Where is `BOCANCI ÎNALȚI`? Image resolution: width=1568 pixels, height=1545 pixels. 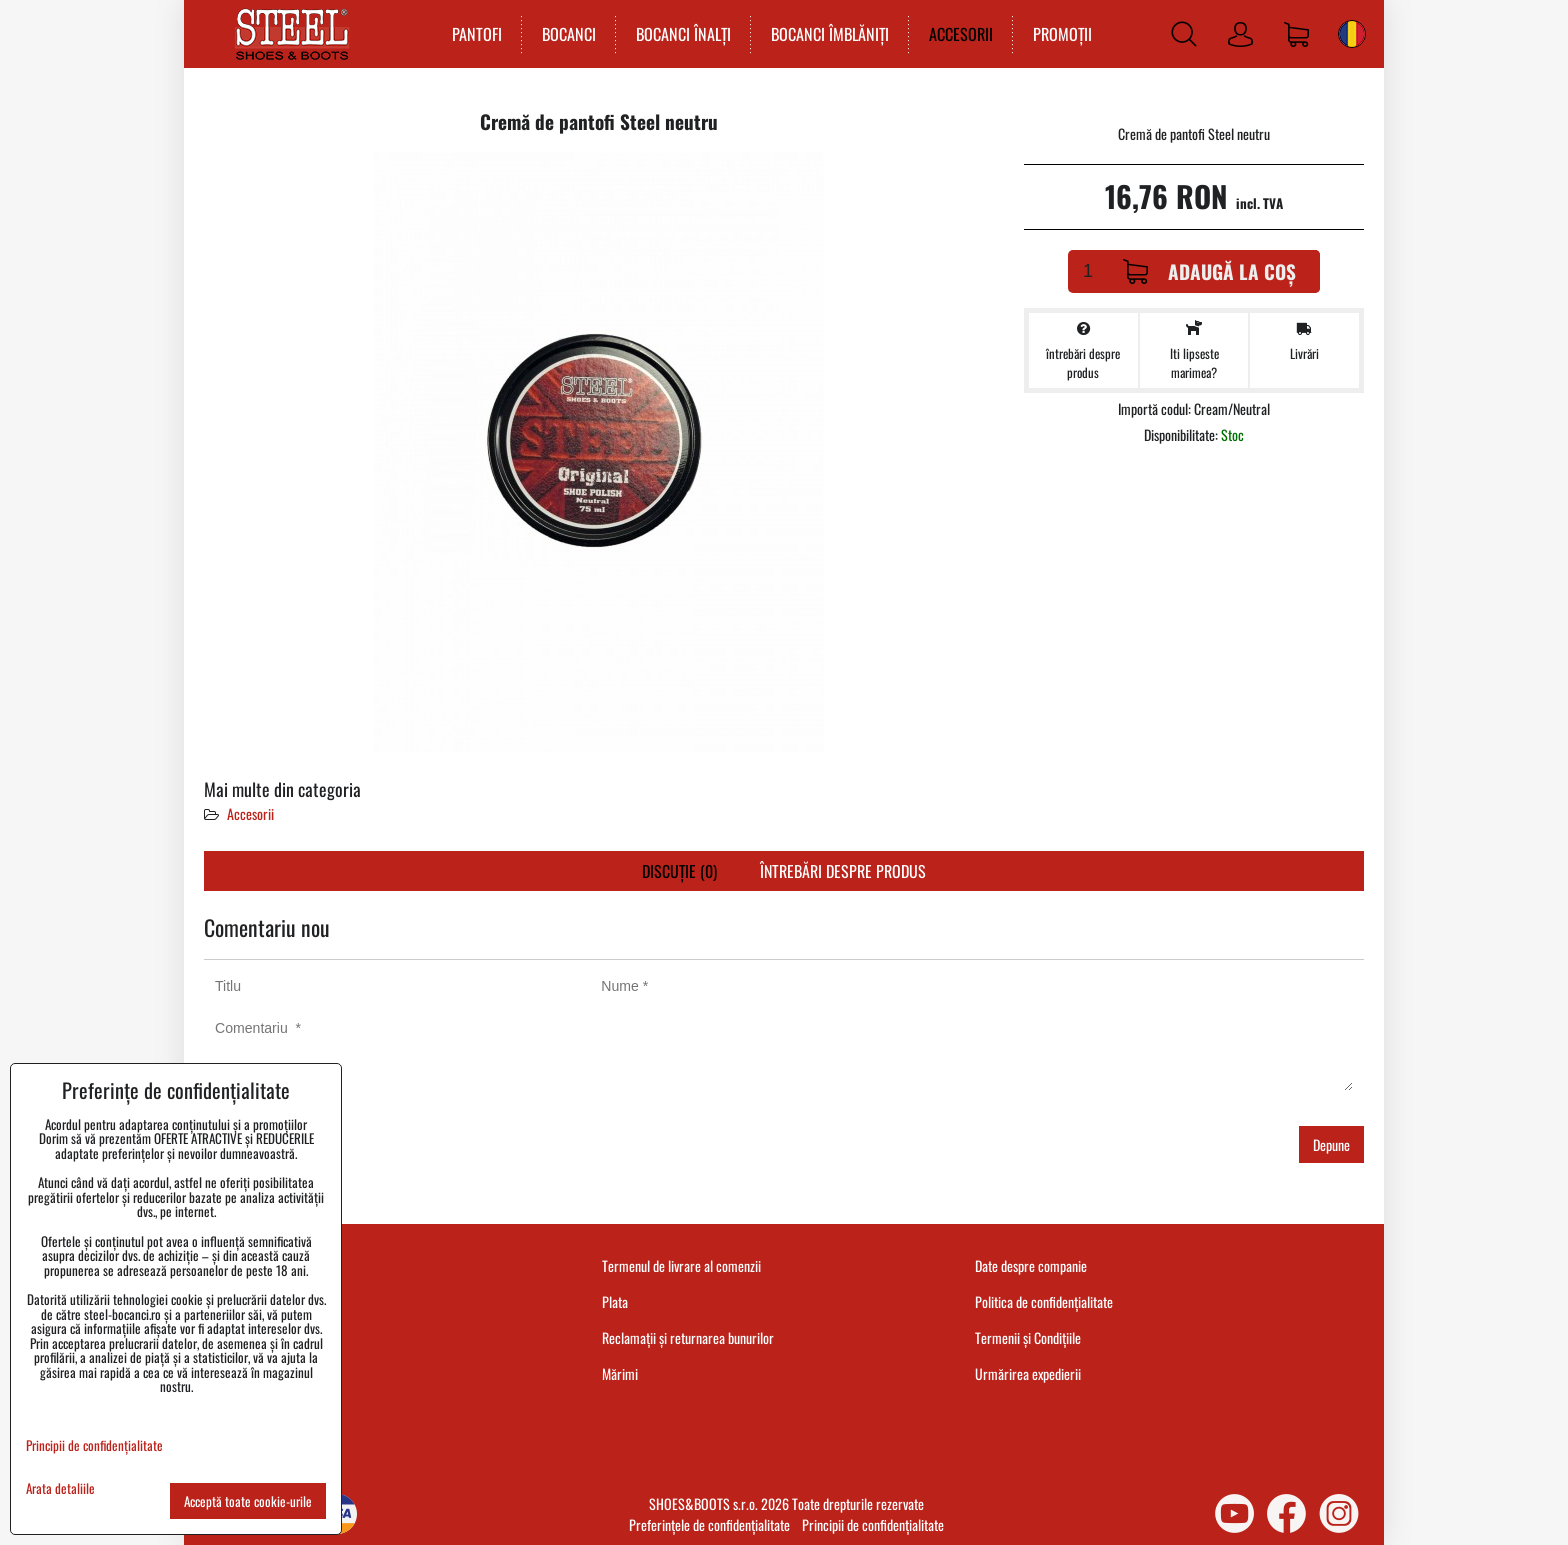 BOCANCI ÎNALȚI is located at coordinates (683, 34).